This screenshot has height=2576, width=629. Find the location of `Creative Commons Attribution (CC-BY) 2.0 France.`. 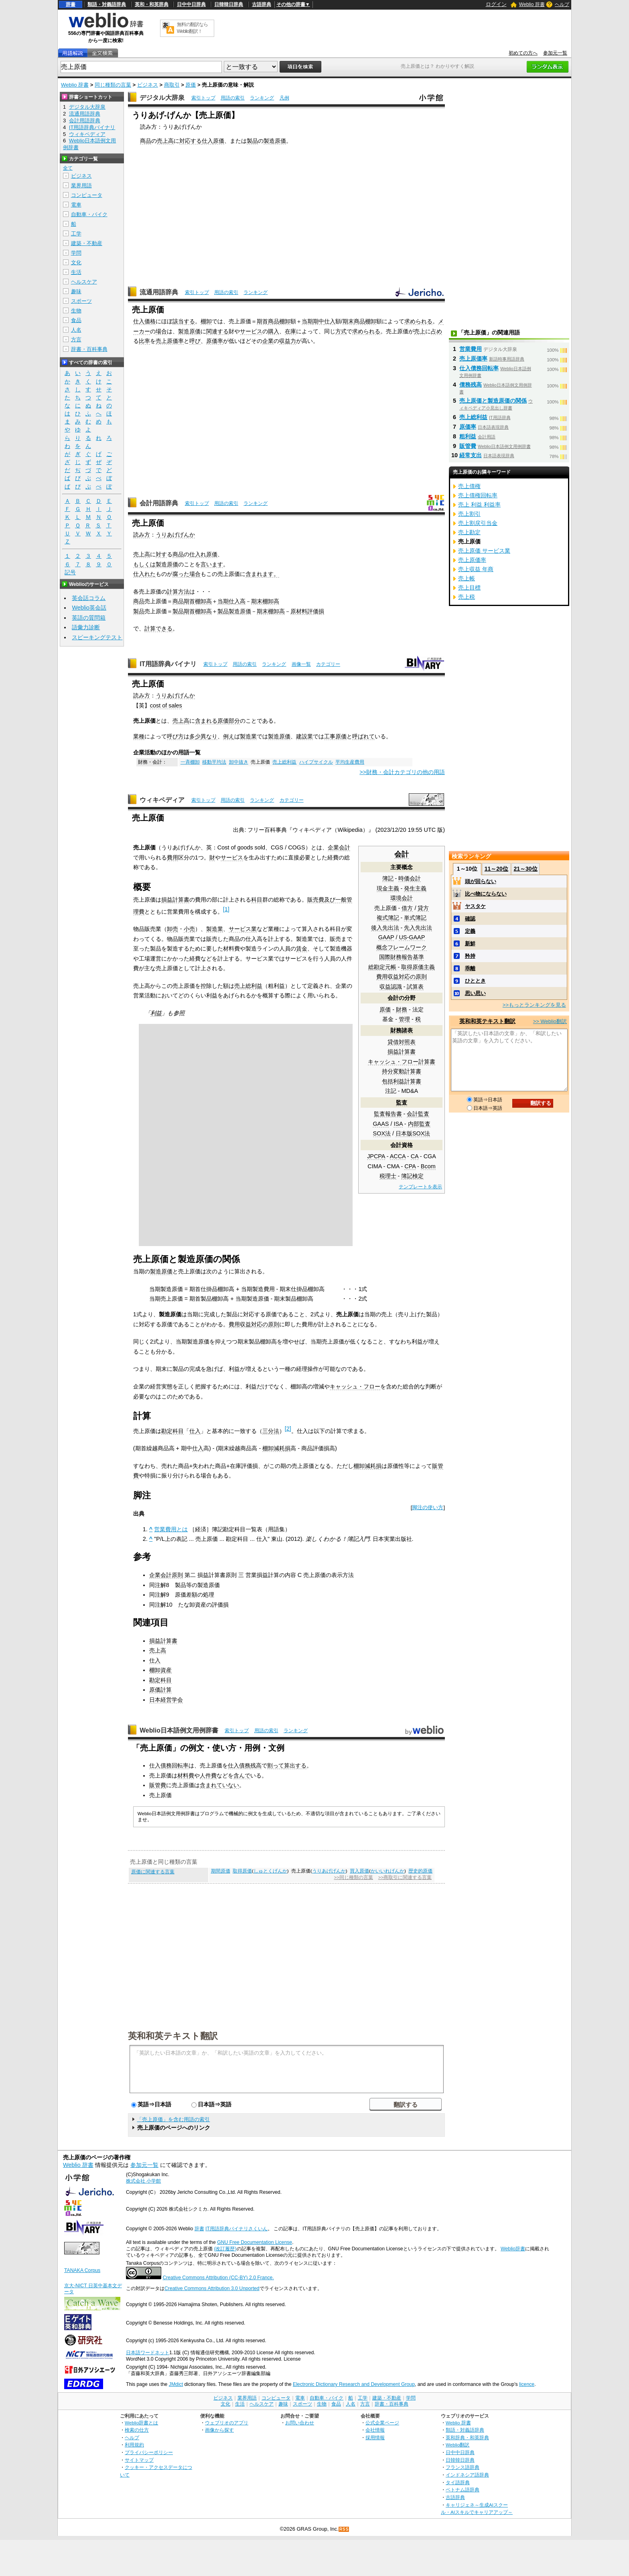

Creative Commons Attribution (CC-BY) 2.0 France. is located at coordinates (218, 2277).